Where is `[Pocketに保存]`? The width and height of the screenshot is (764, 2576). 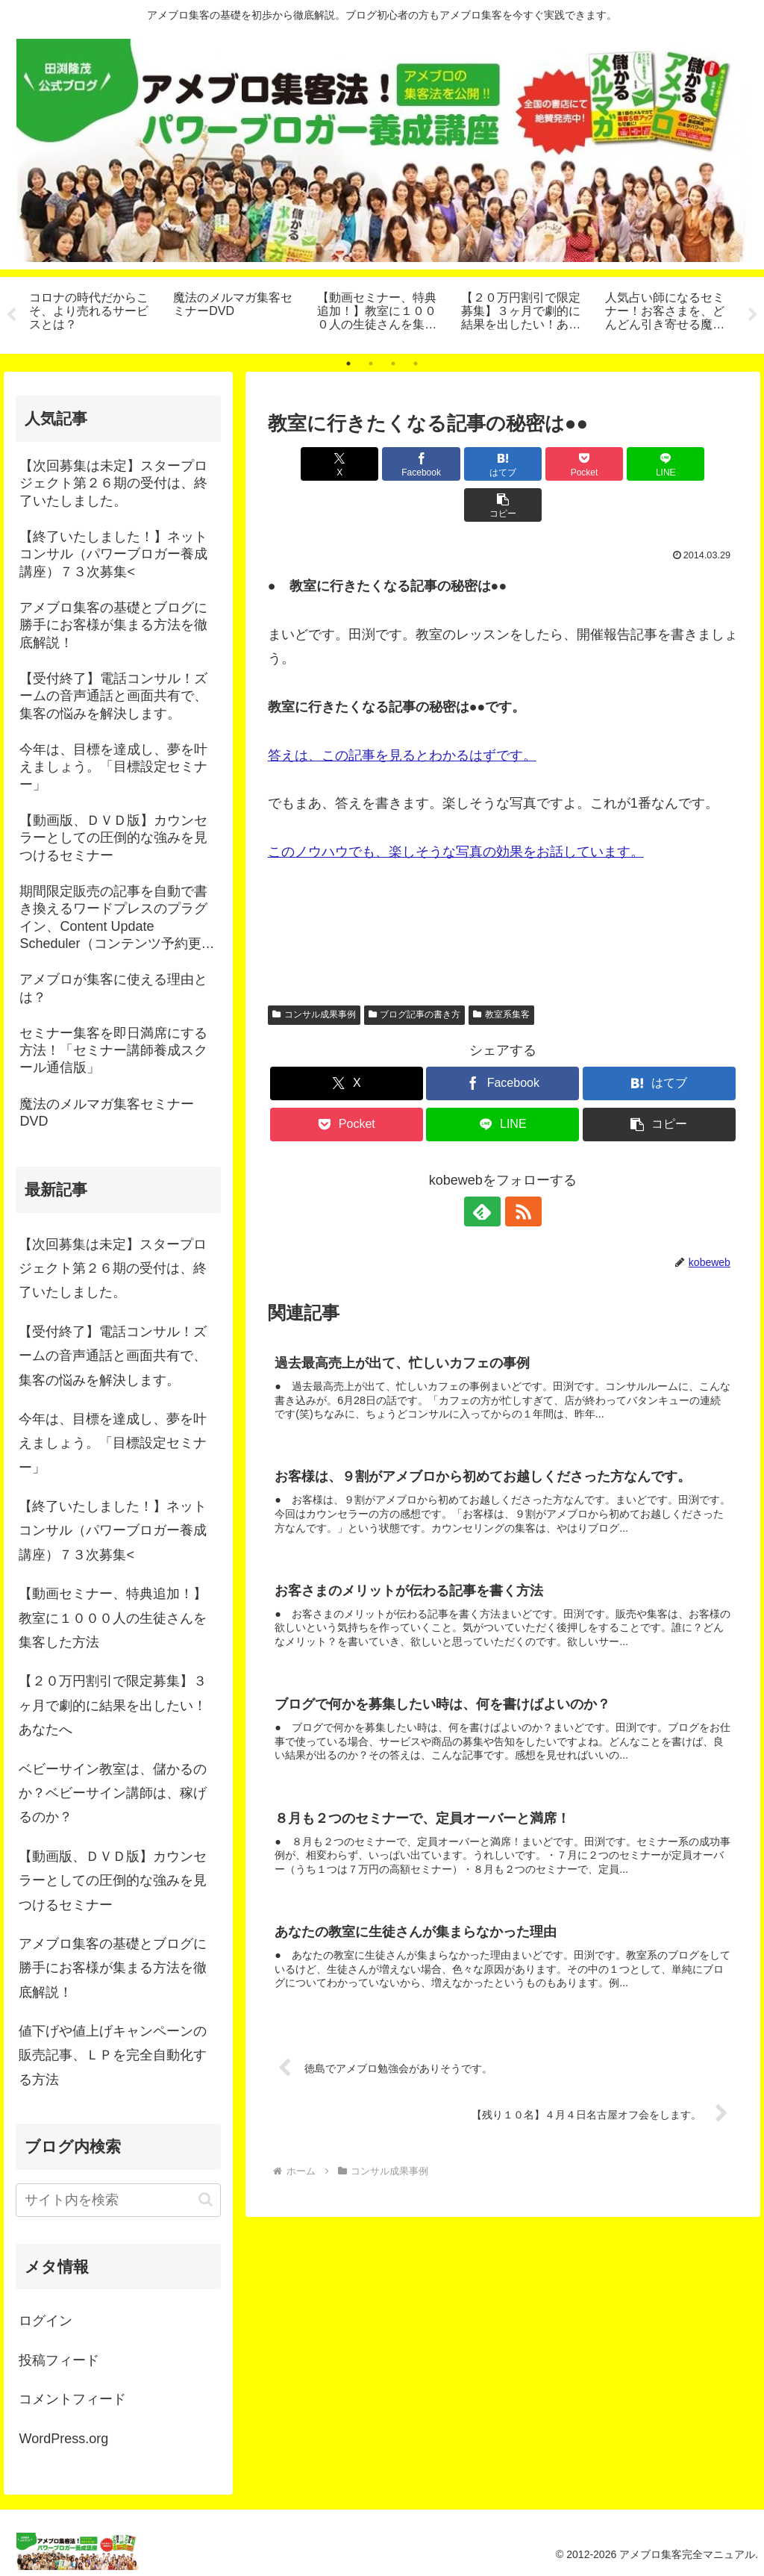
[Pocketに保存] is located at coordinates (542, 464).